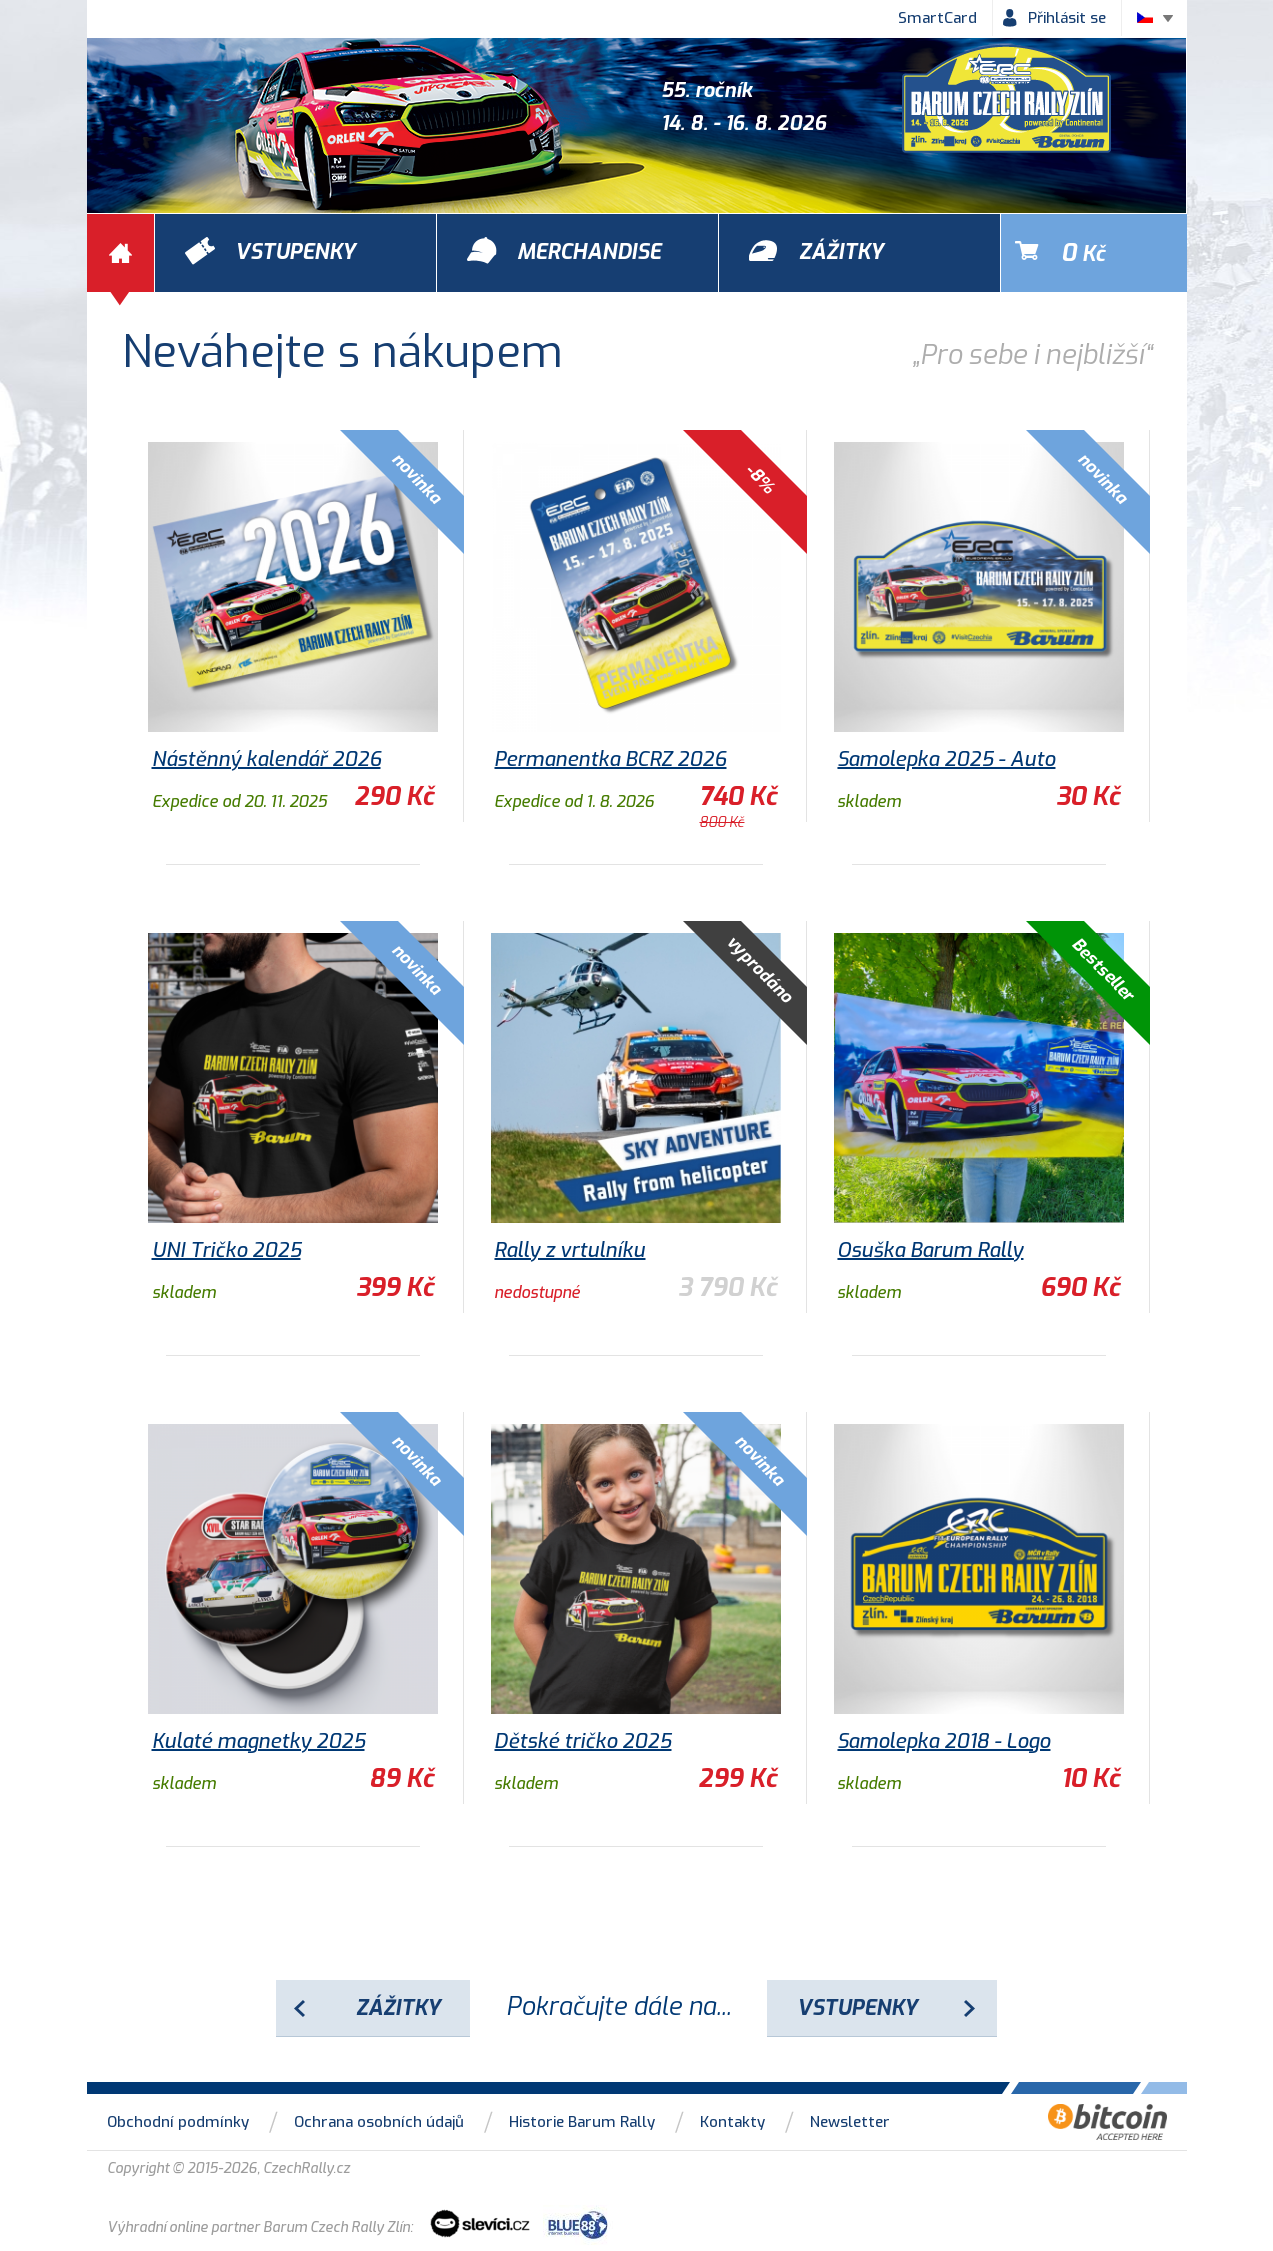 This screenshot has height=2251, width=1273. I want to click on Zážitky, so click(398, 2008).